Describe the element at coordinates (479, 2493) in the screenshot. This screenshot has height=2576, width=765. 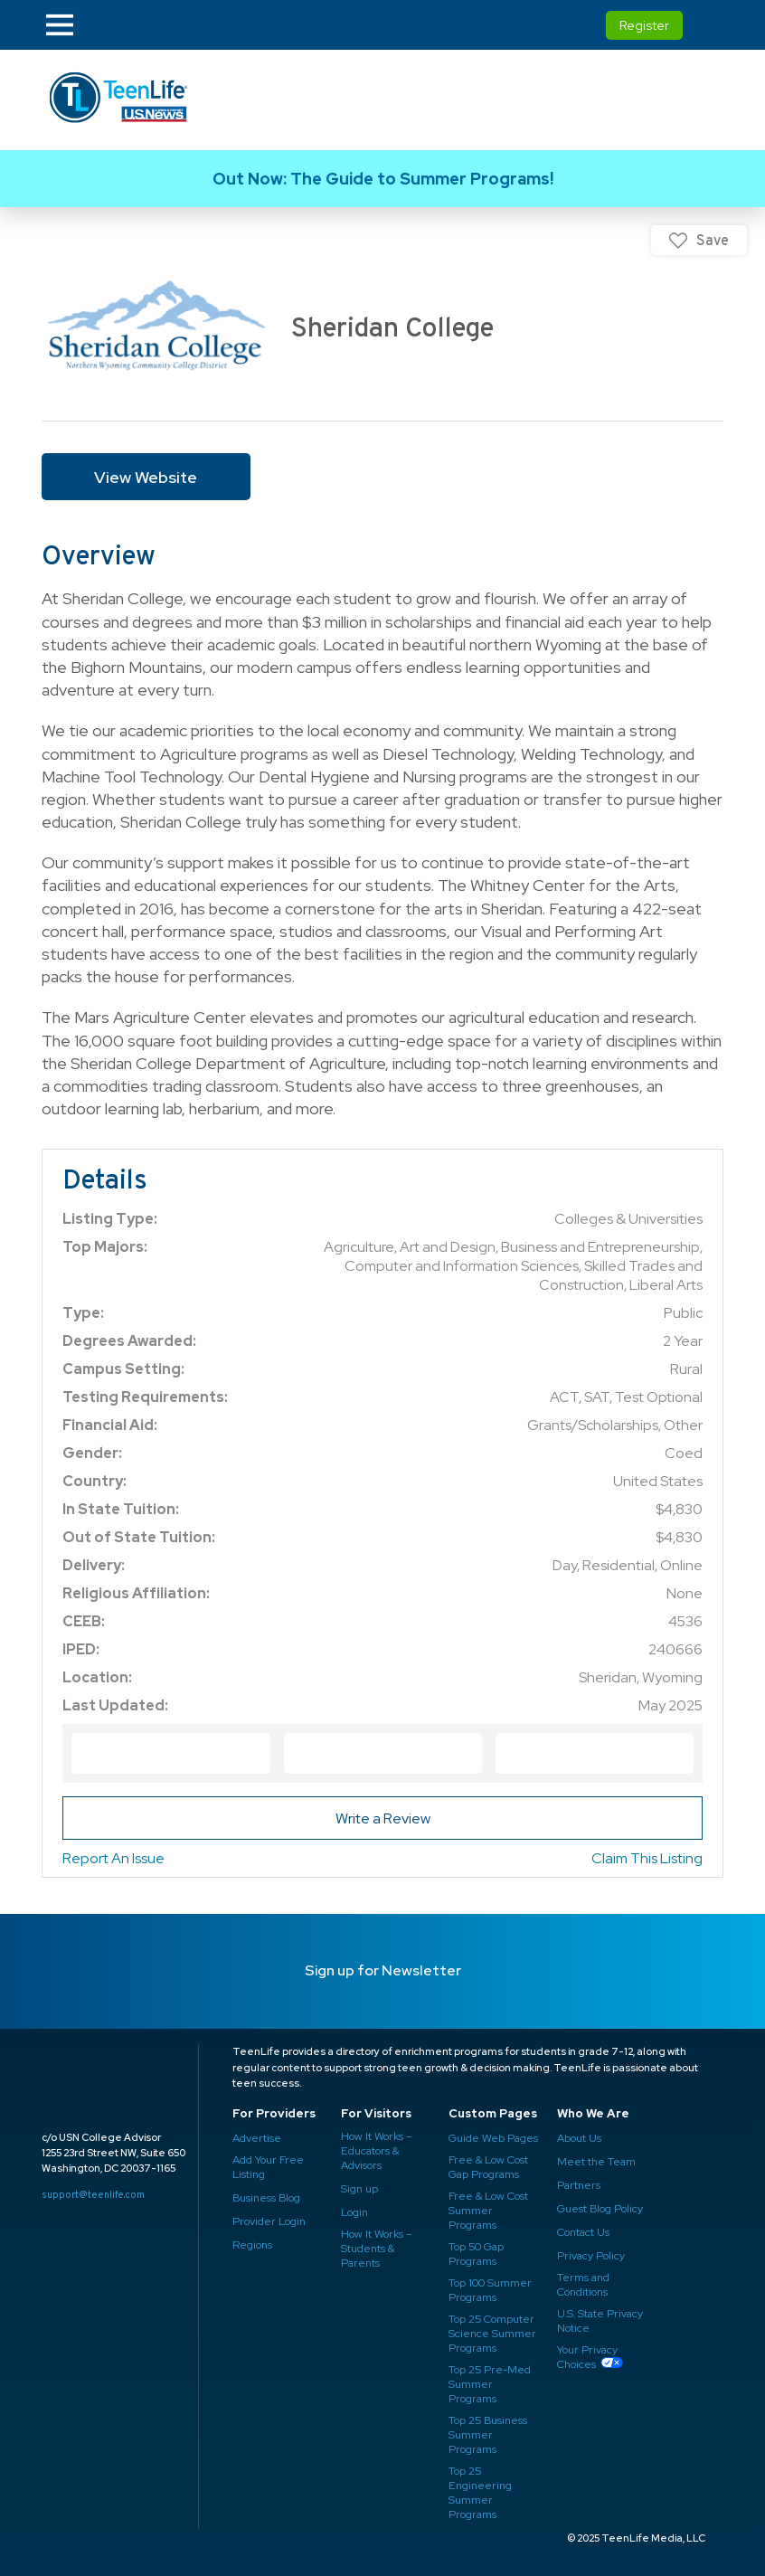
I see `Top 25 Engineering Summer Programs` at that location.